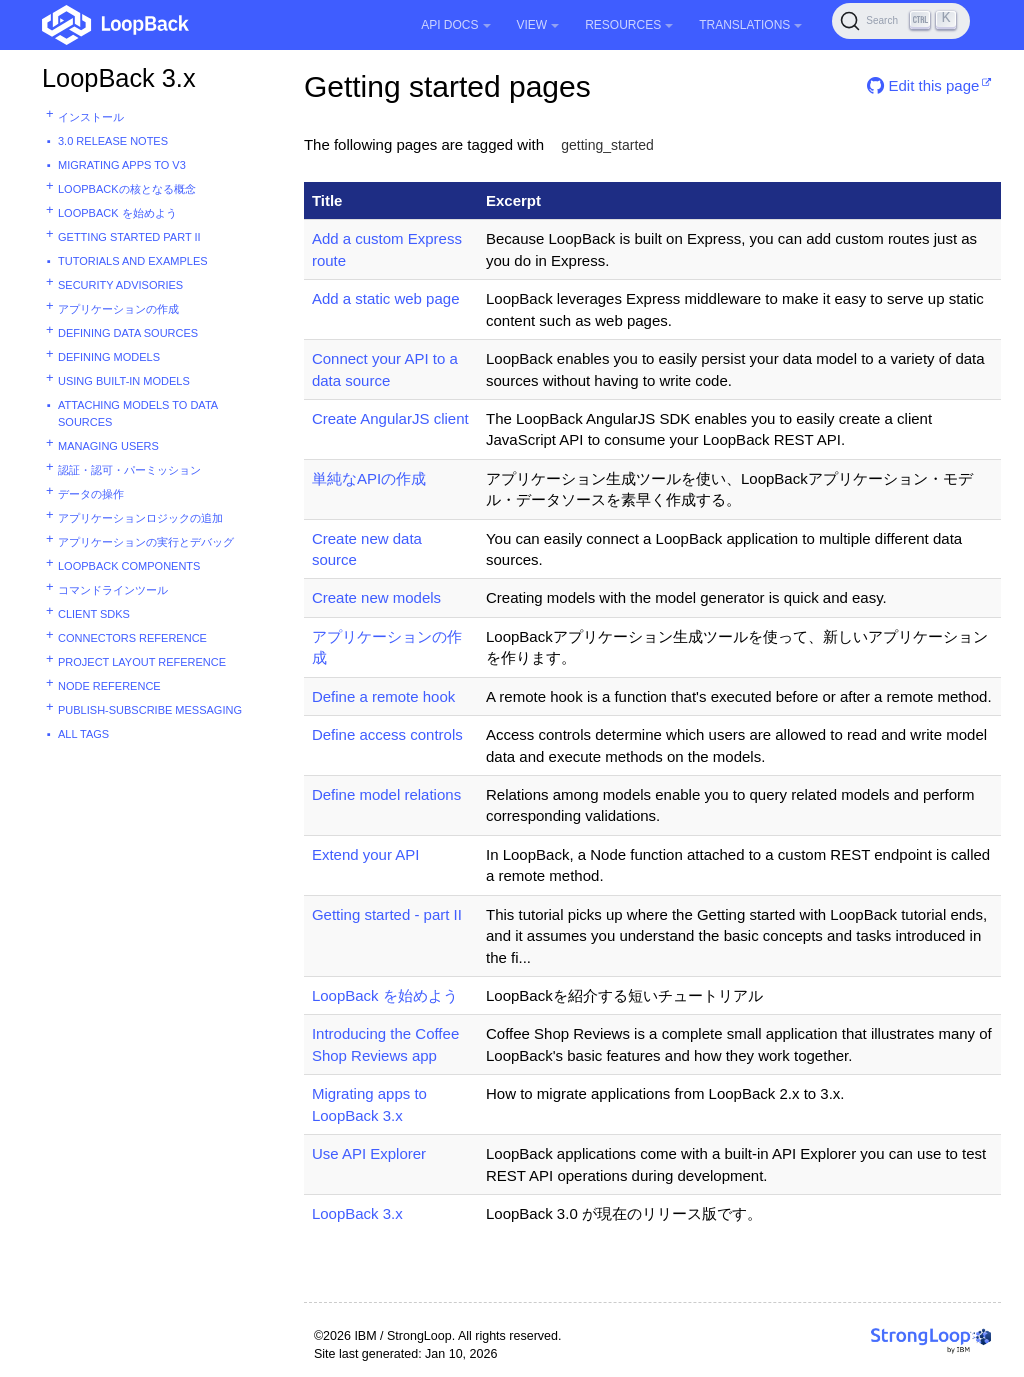 The width and height of the screenshot is (1024, 1377). Describe the element at coordinates (386, 794) in the screenshot. I see `Define model relations` at that location.